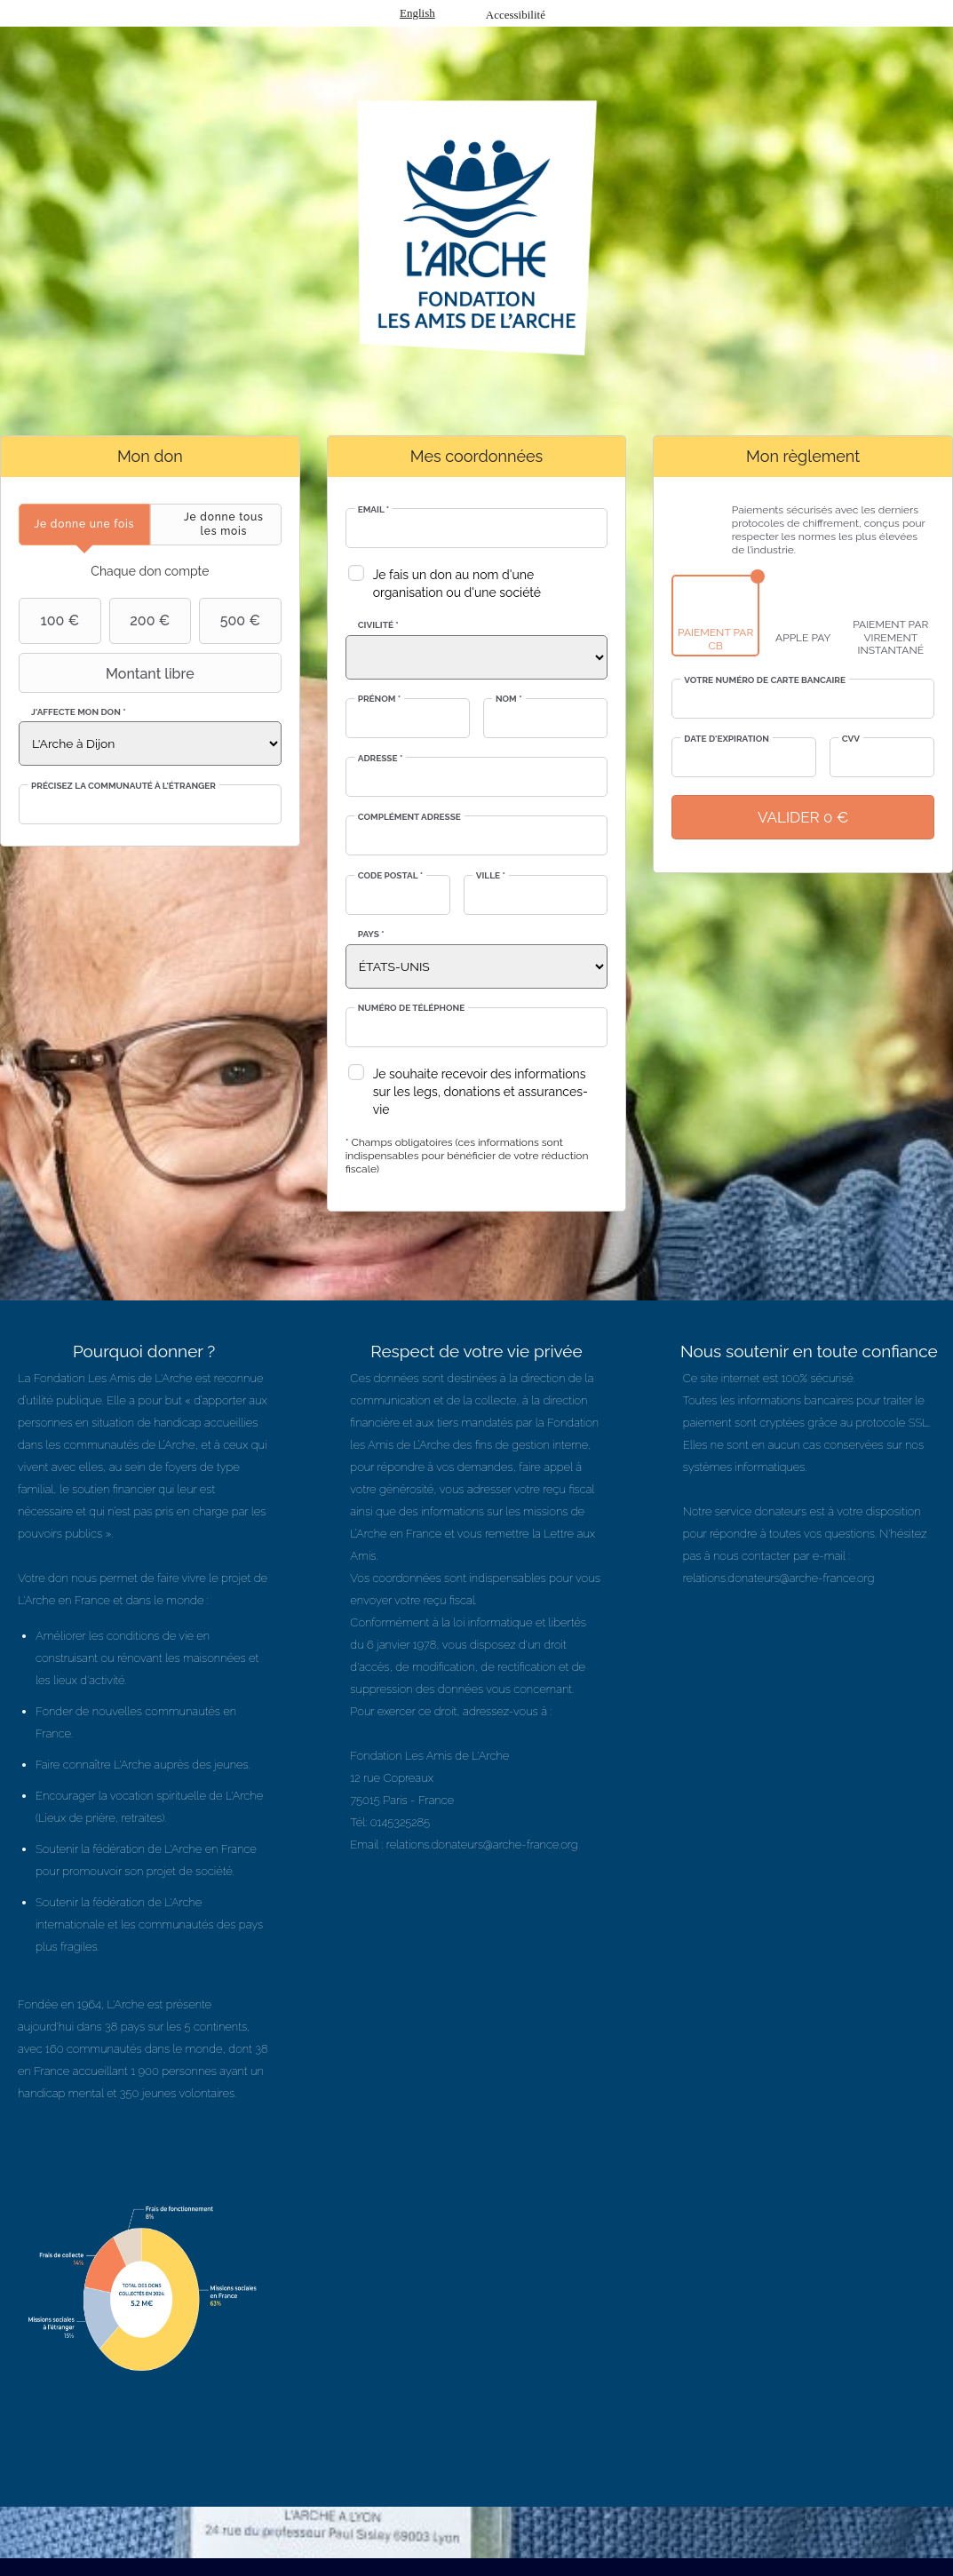 The width and height of the screenshot is (953, 2576). I want to click on Code postal, so click(390, 875).